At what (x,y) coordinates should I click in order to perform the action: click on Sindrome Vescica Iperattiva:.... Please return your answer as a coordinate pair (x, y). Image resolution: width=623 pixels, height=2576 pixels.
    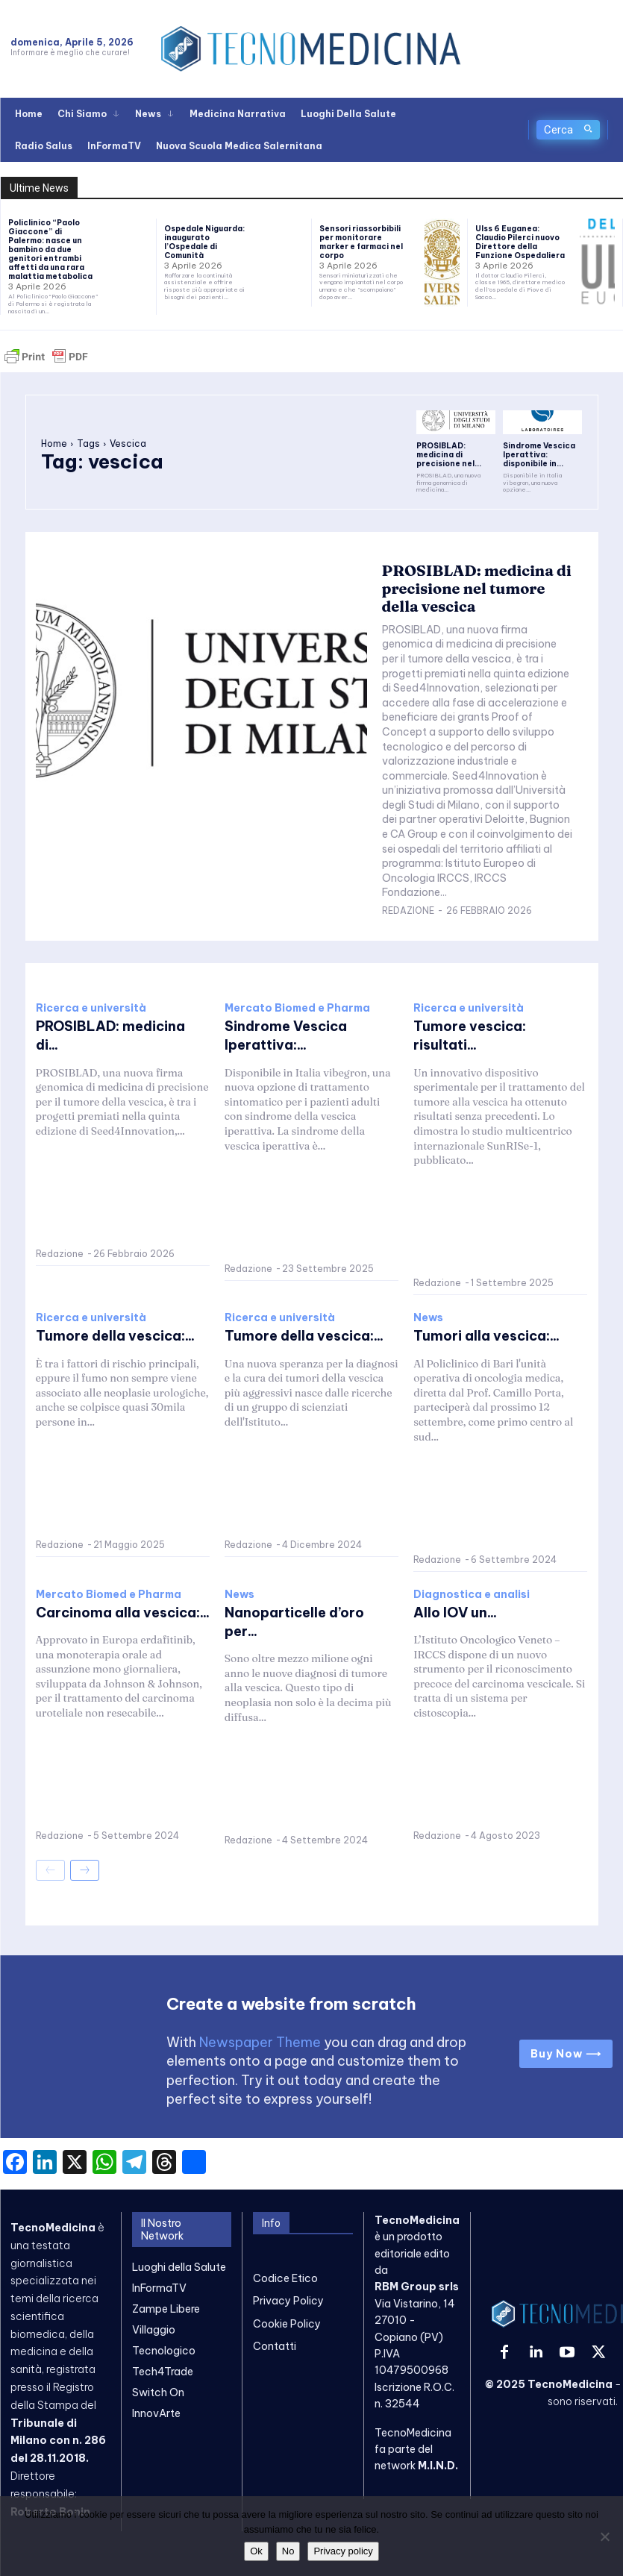
    Looking at the image, I should click on (286, 1035).